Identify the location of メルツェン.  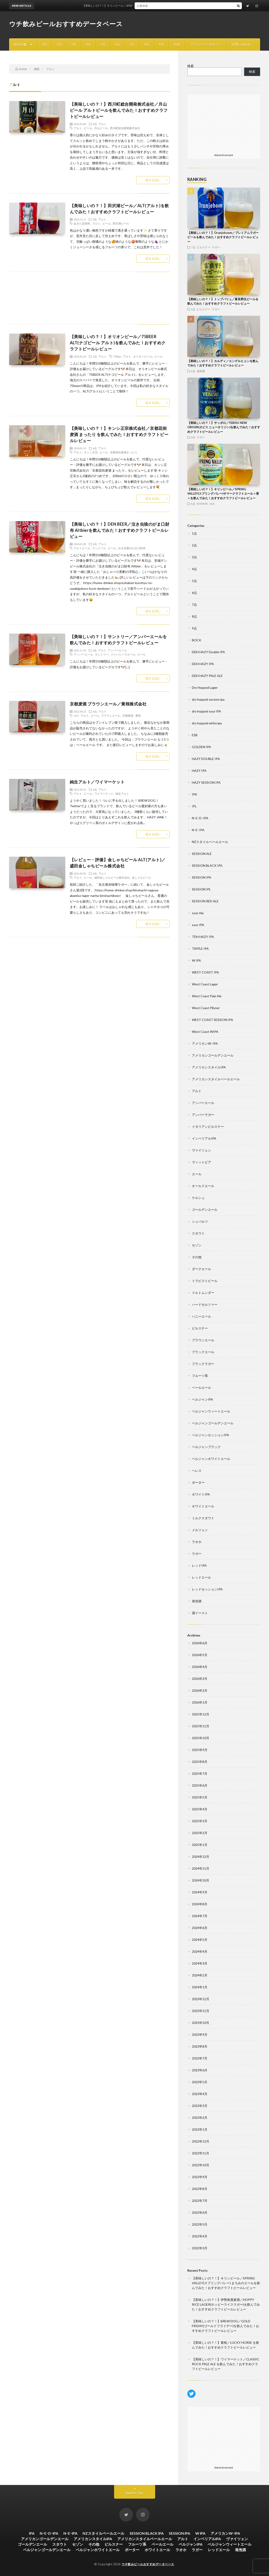
(200, 1530).